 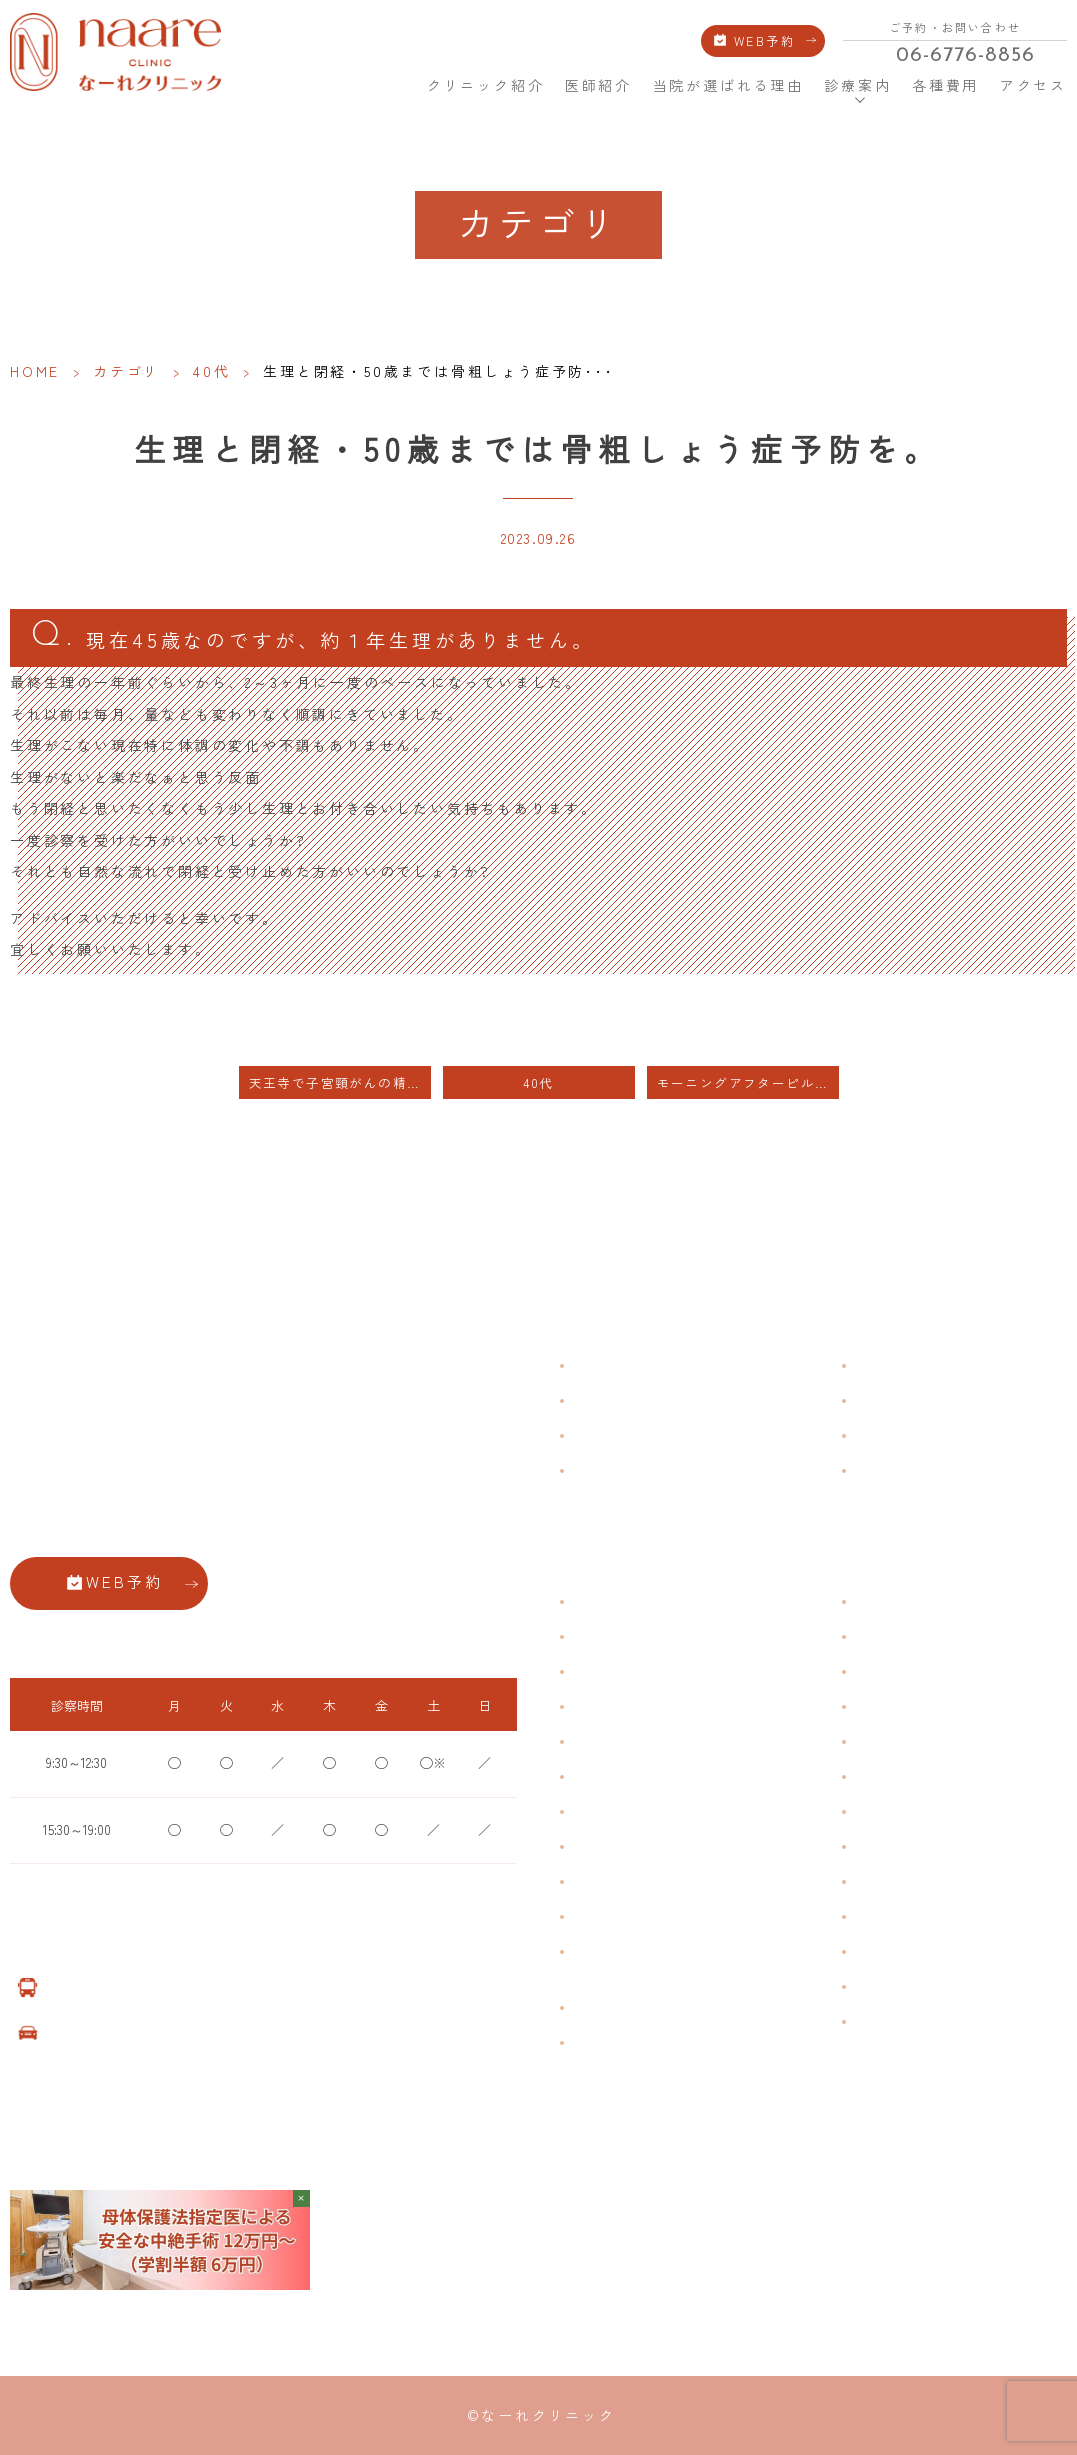 I want to click on 医師紹介, so click(x=598, y=85).